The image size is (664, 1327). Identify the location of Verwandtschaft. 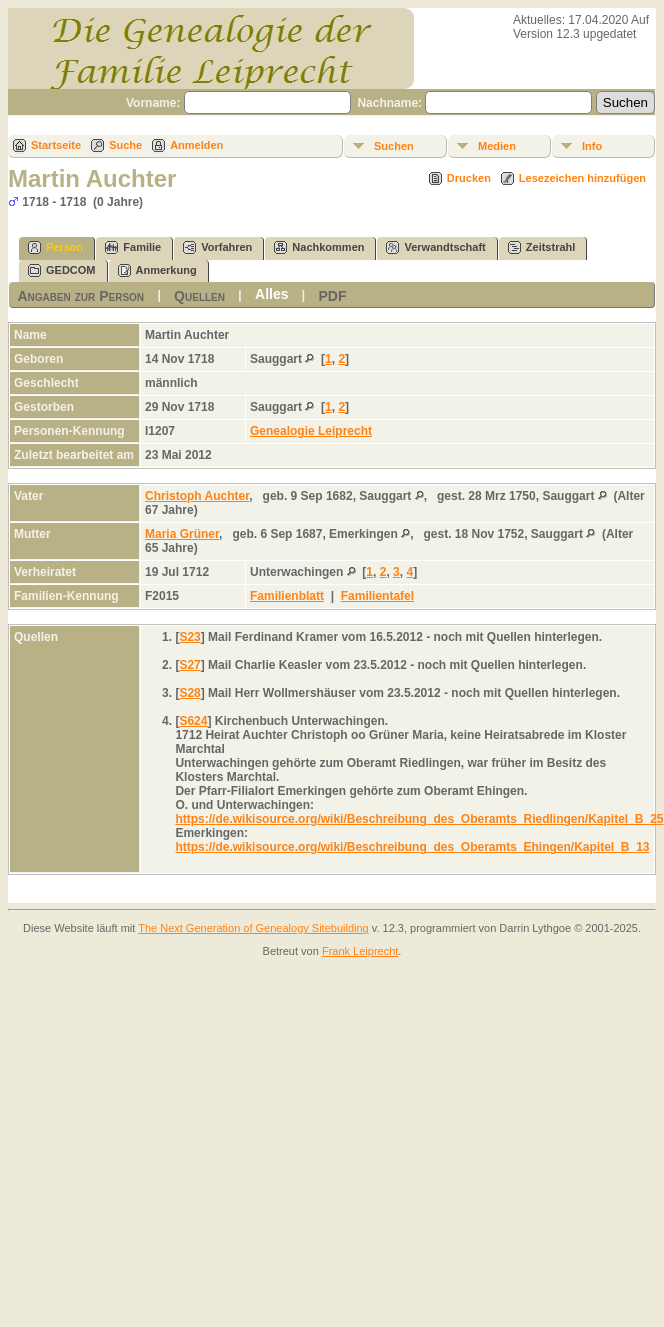
(435, 247).